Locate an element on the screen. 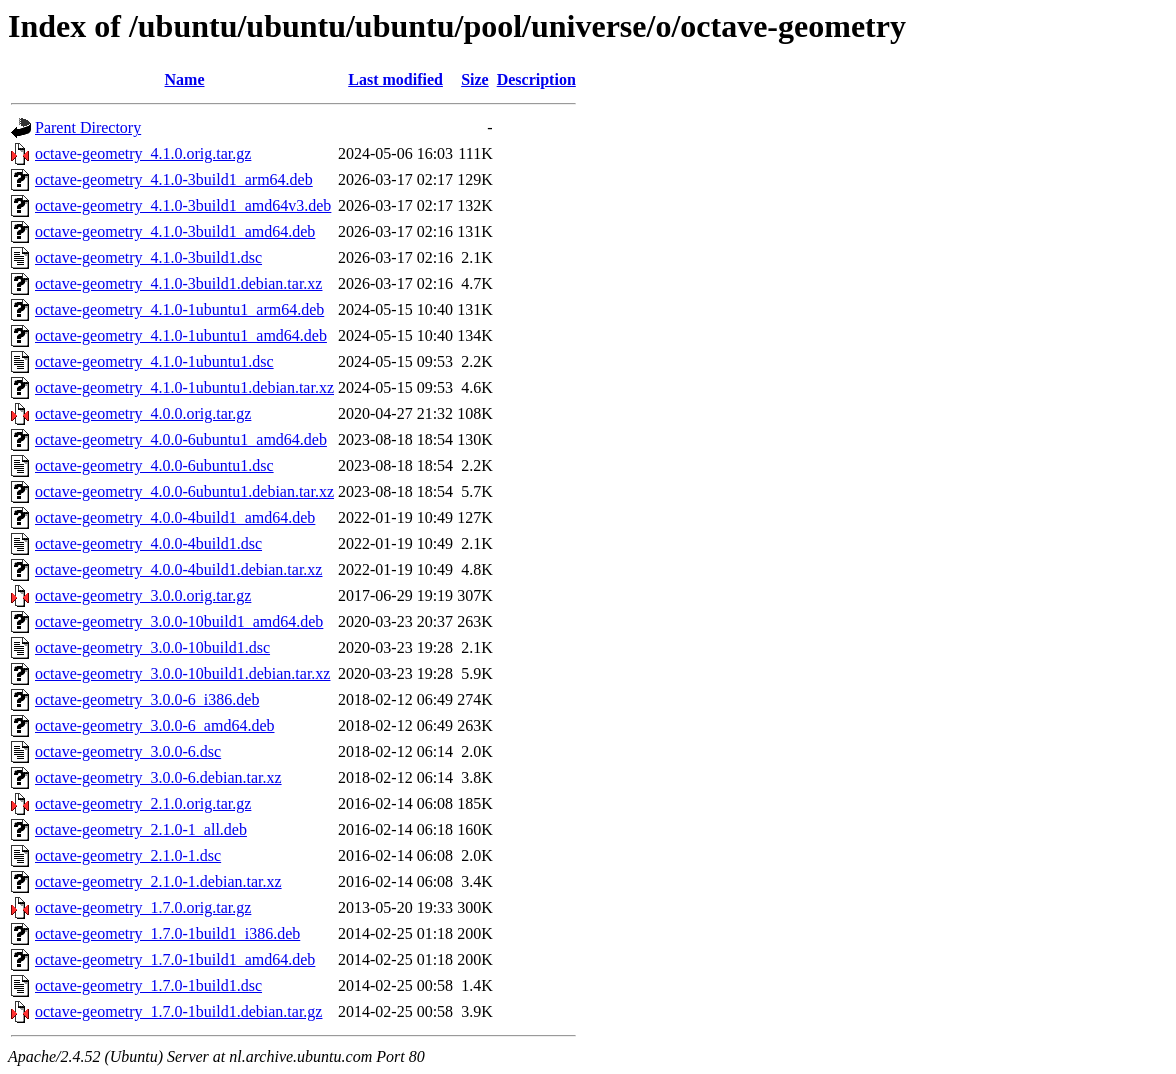 The width and height of the screenshot is (1176, 1074). octave-geometry_3.0.0-6.dsc is located at coordinates (128, 751).